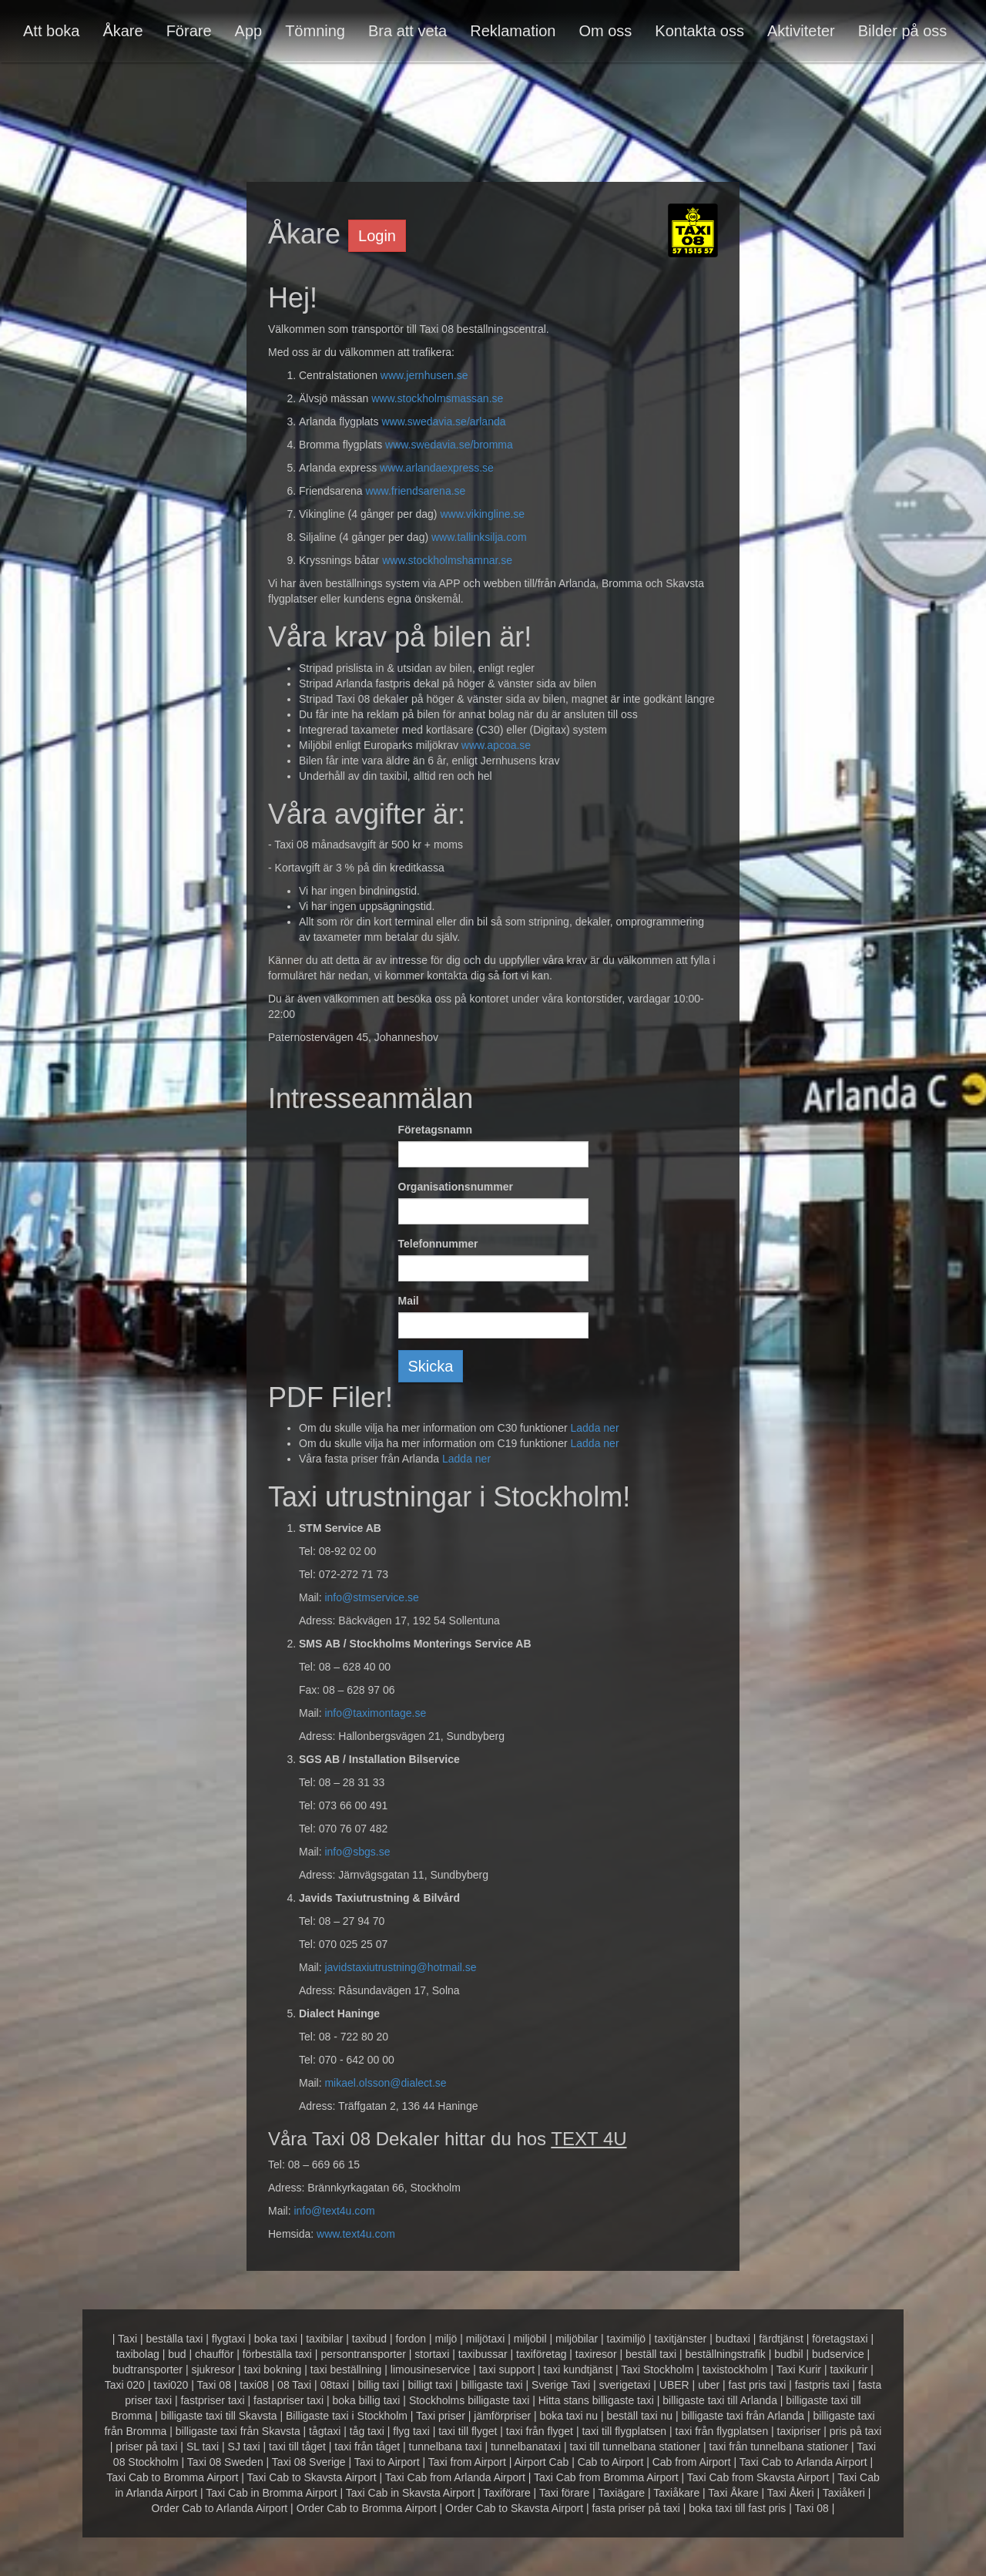 This screenshot has width=986, height=2576. What do you see at coordinates (122, 30) in the screenshot?
I see `Åkare` at bounding box center [122, 30].